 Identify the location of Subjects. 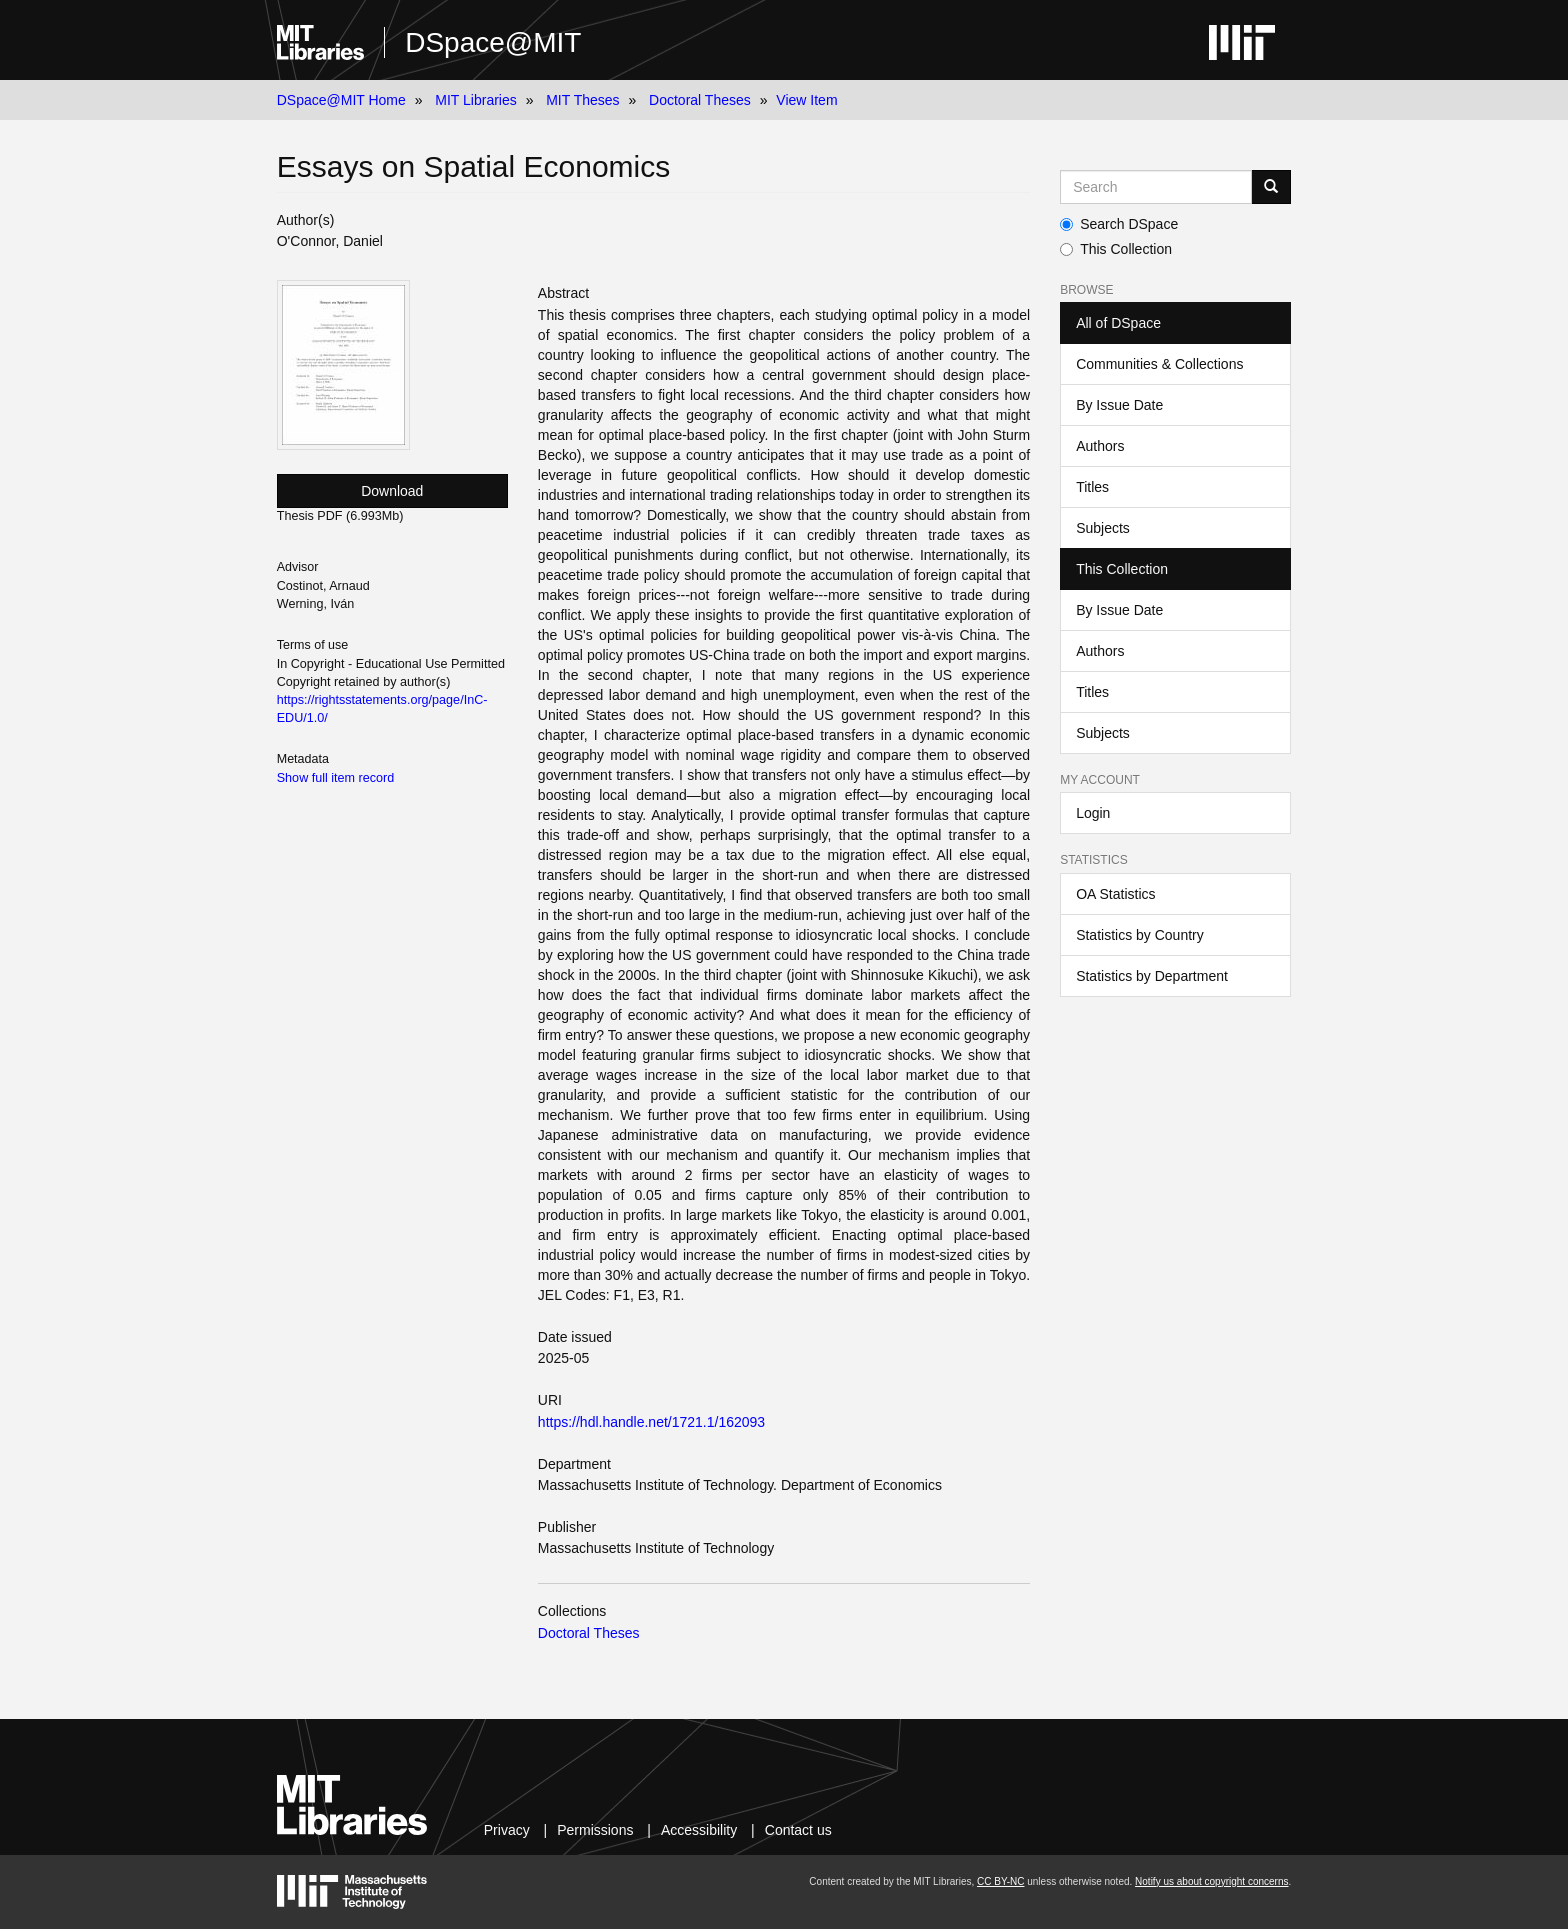
(1103, 528).